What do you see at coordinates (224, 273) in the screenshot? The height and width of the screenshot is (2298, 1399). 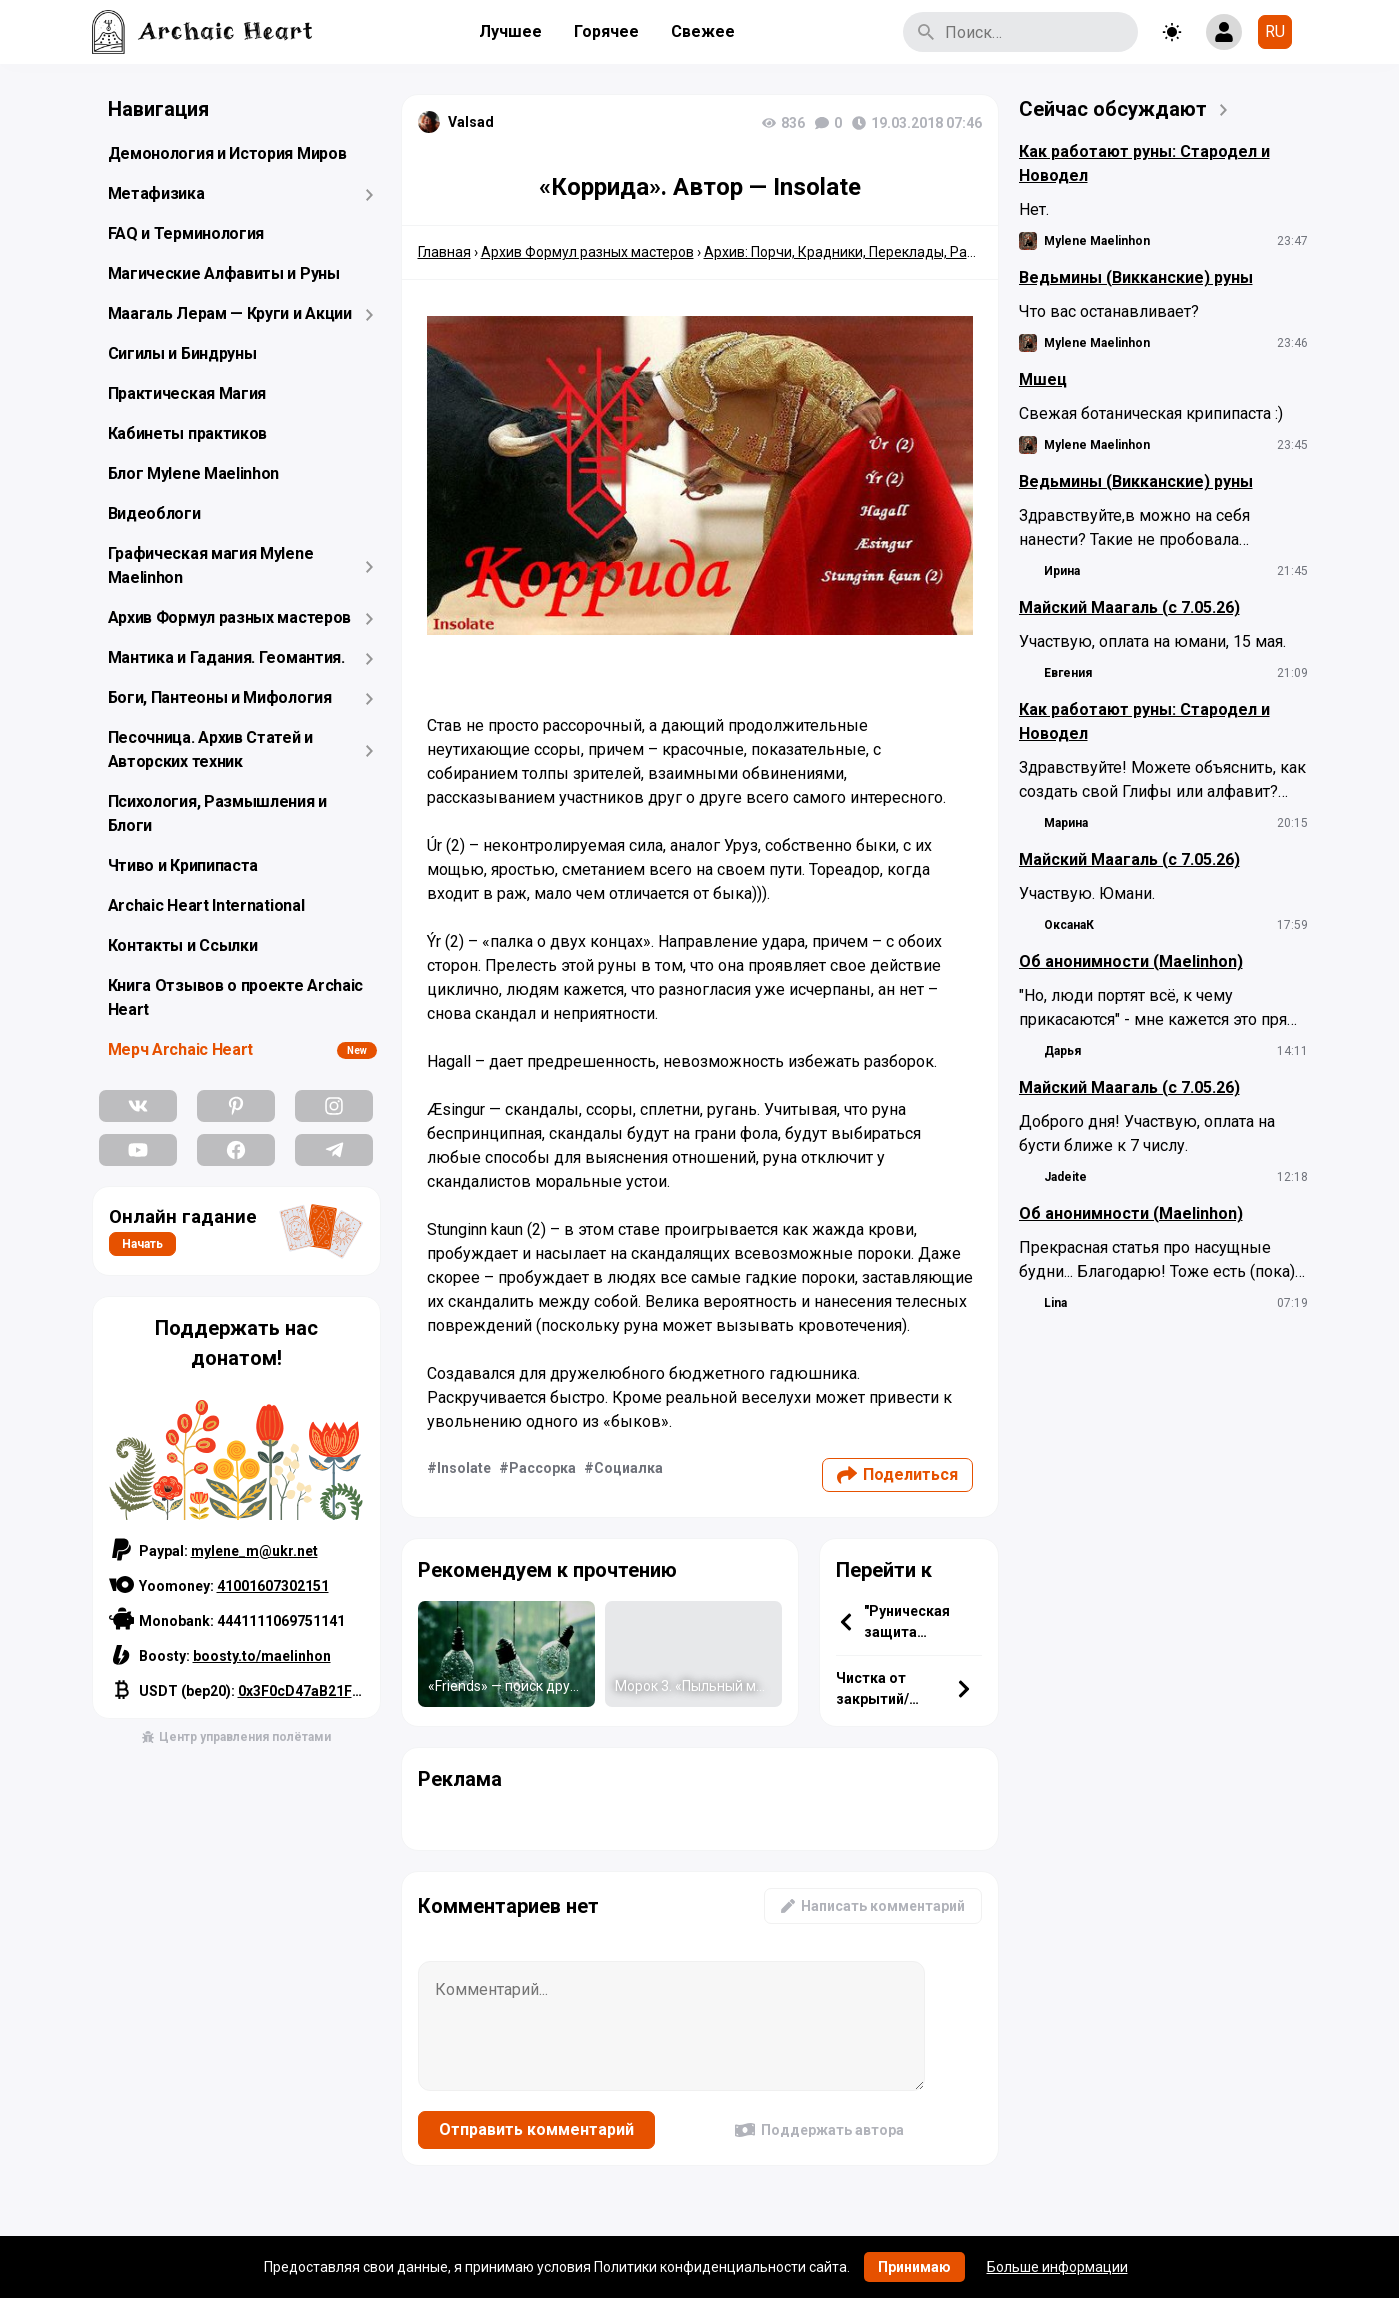 I see `Магические Алфавиты и Руны` at bounding box center [224, 273].